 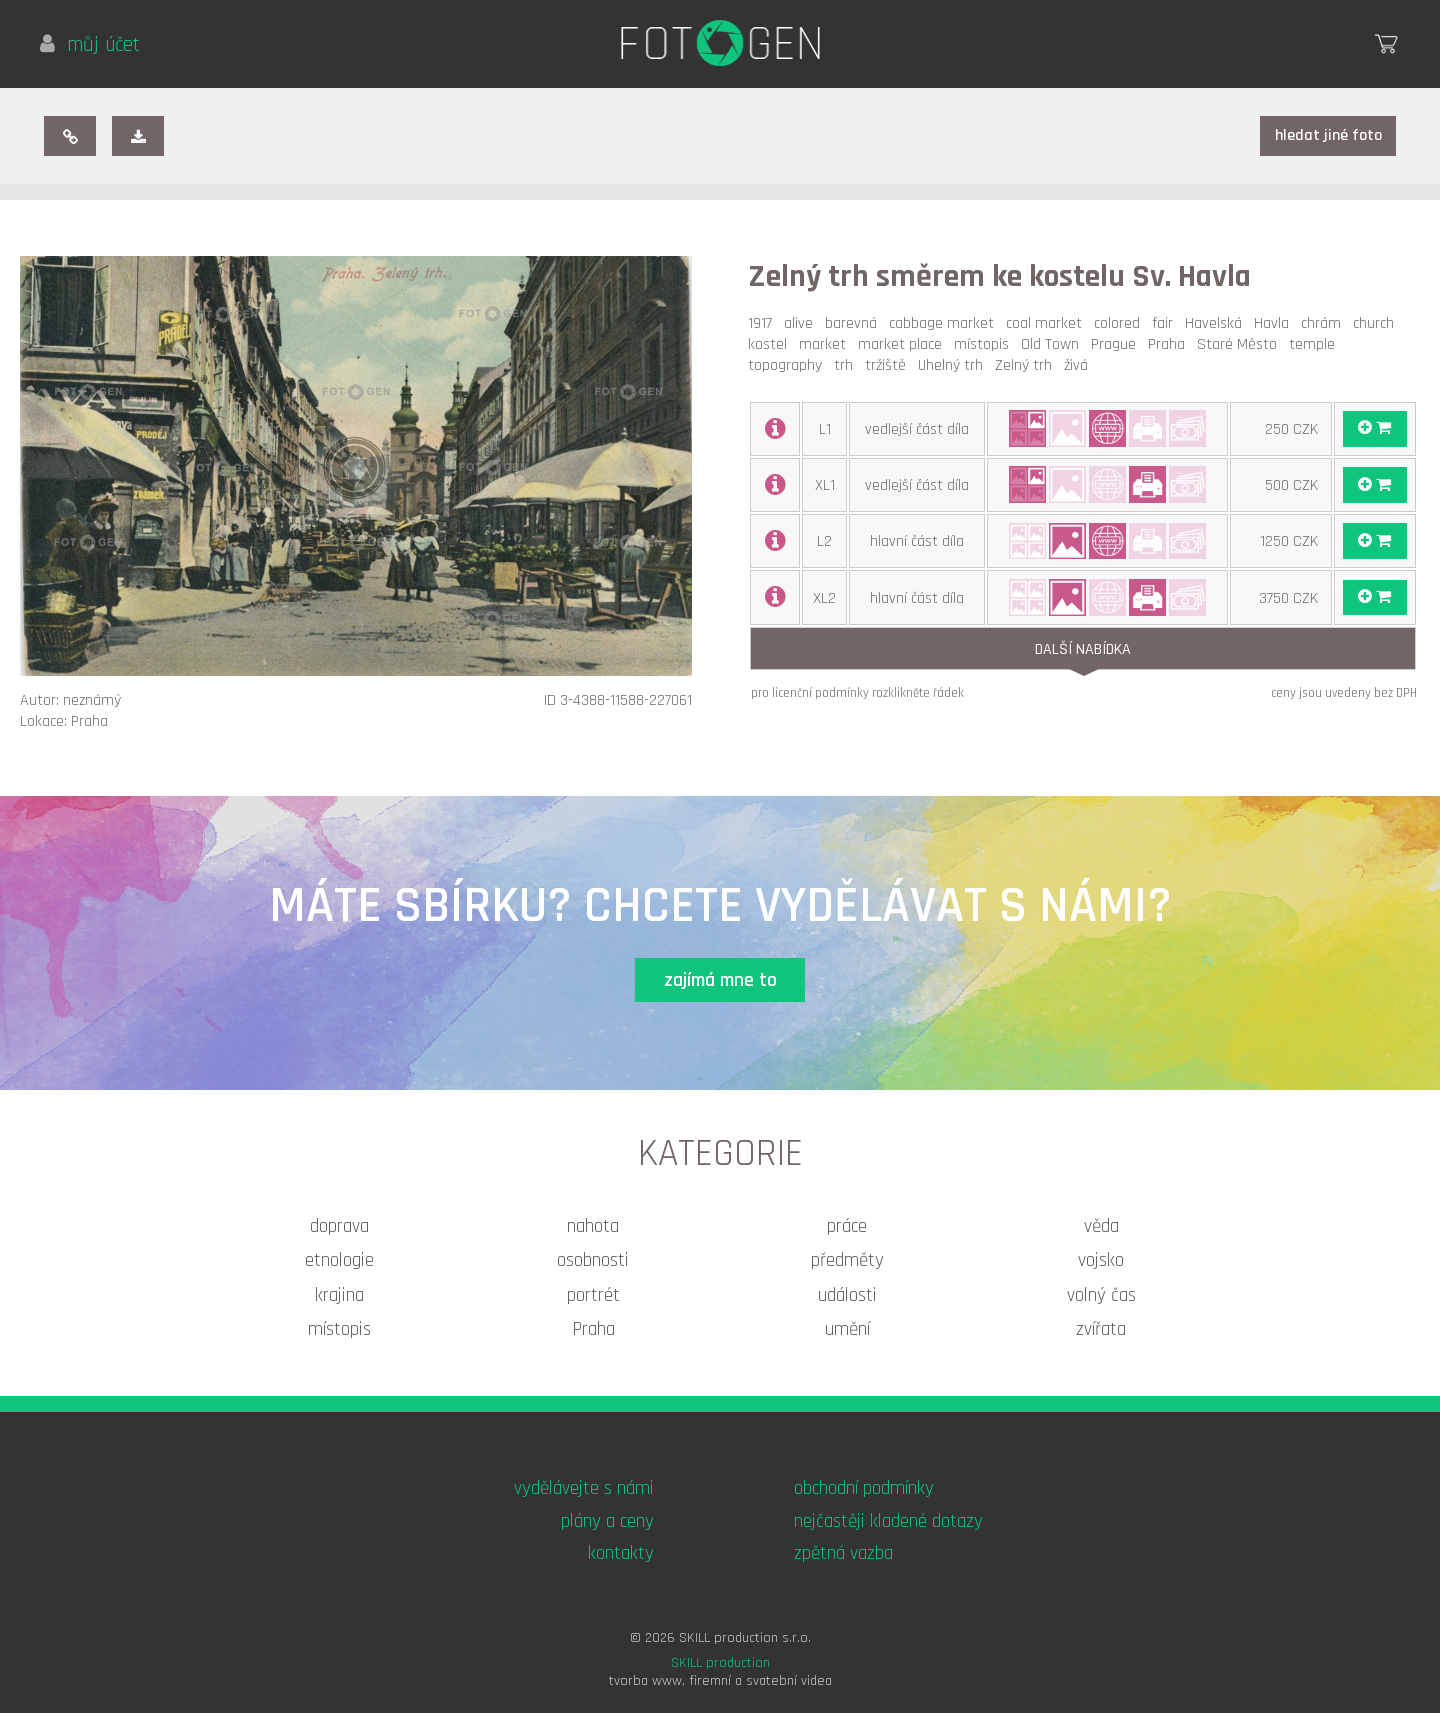 I want to click on osobnosti, so click(x=593, y=1260).